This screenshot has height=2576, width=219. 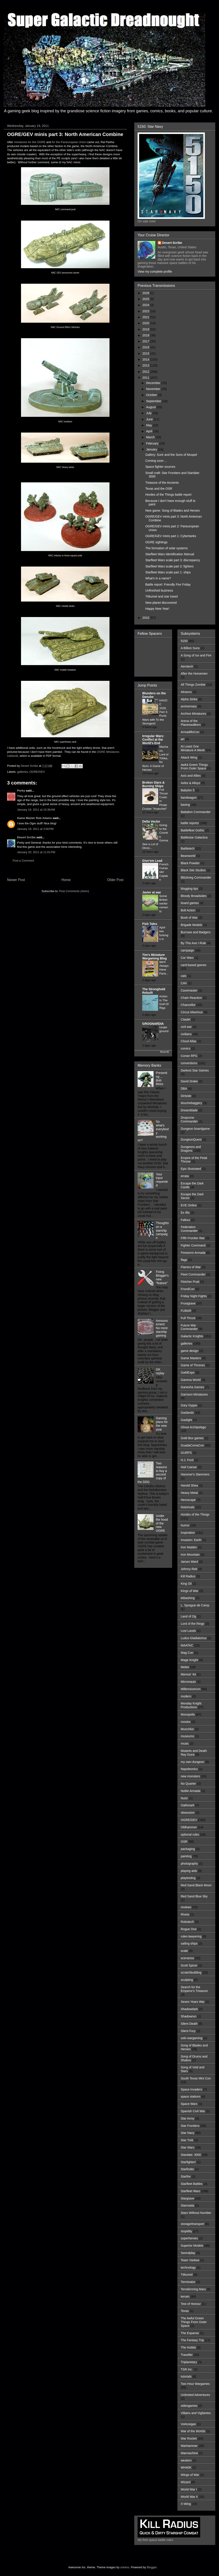 I want to click on painting, so click(x=186, y=1856).